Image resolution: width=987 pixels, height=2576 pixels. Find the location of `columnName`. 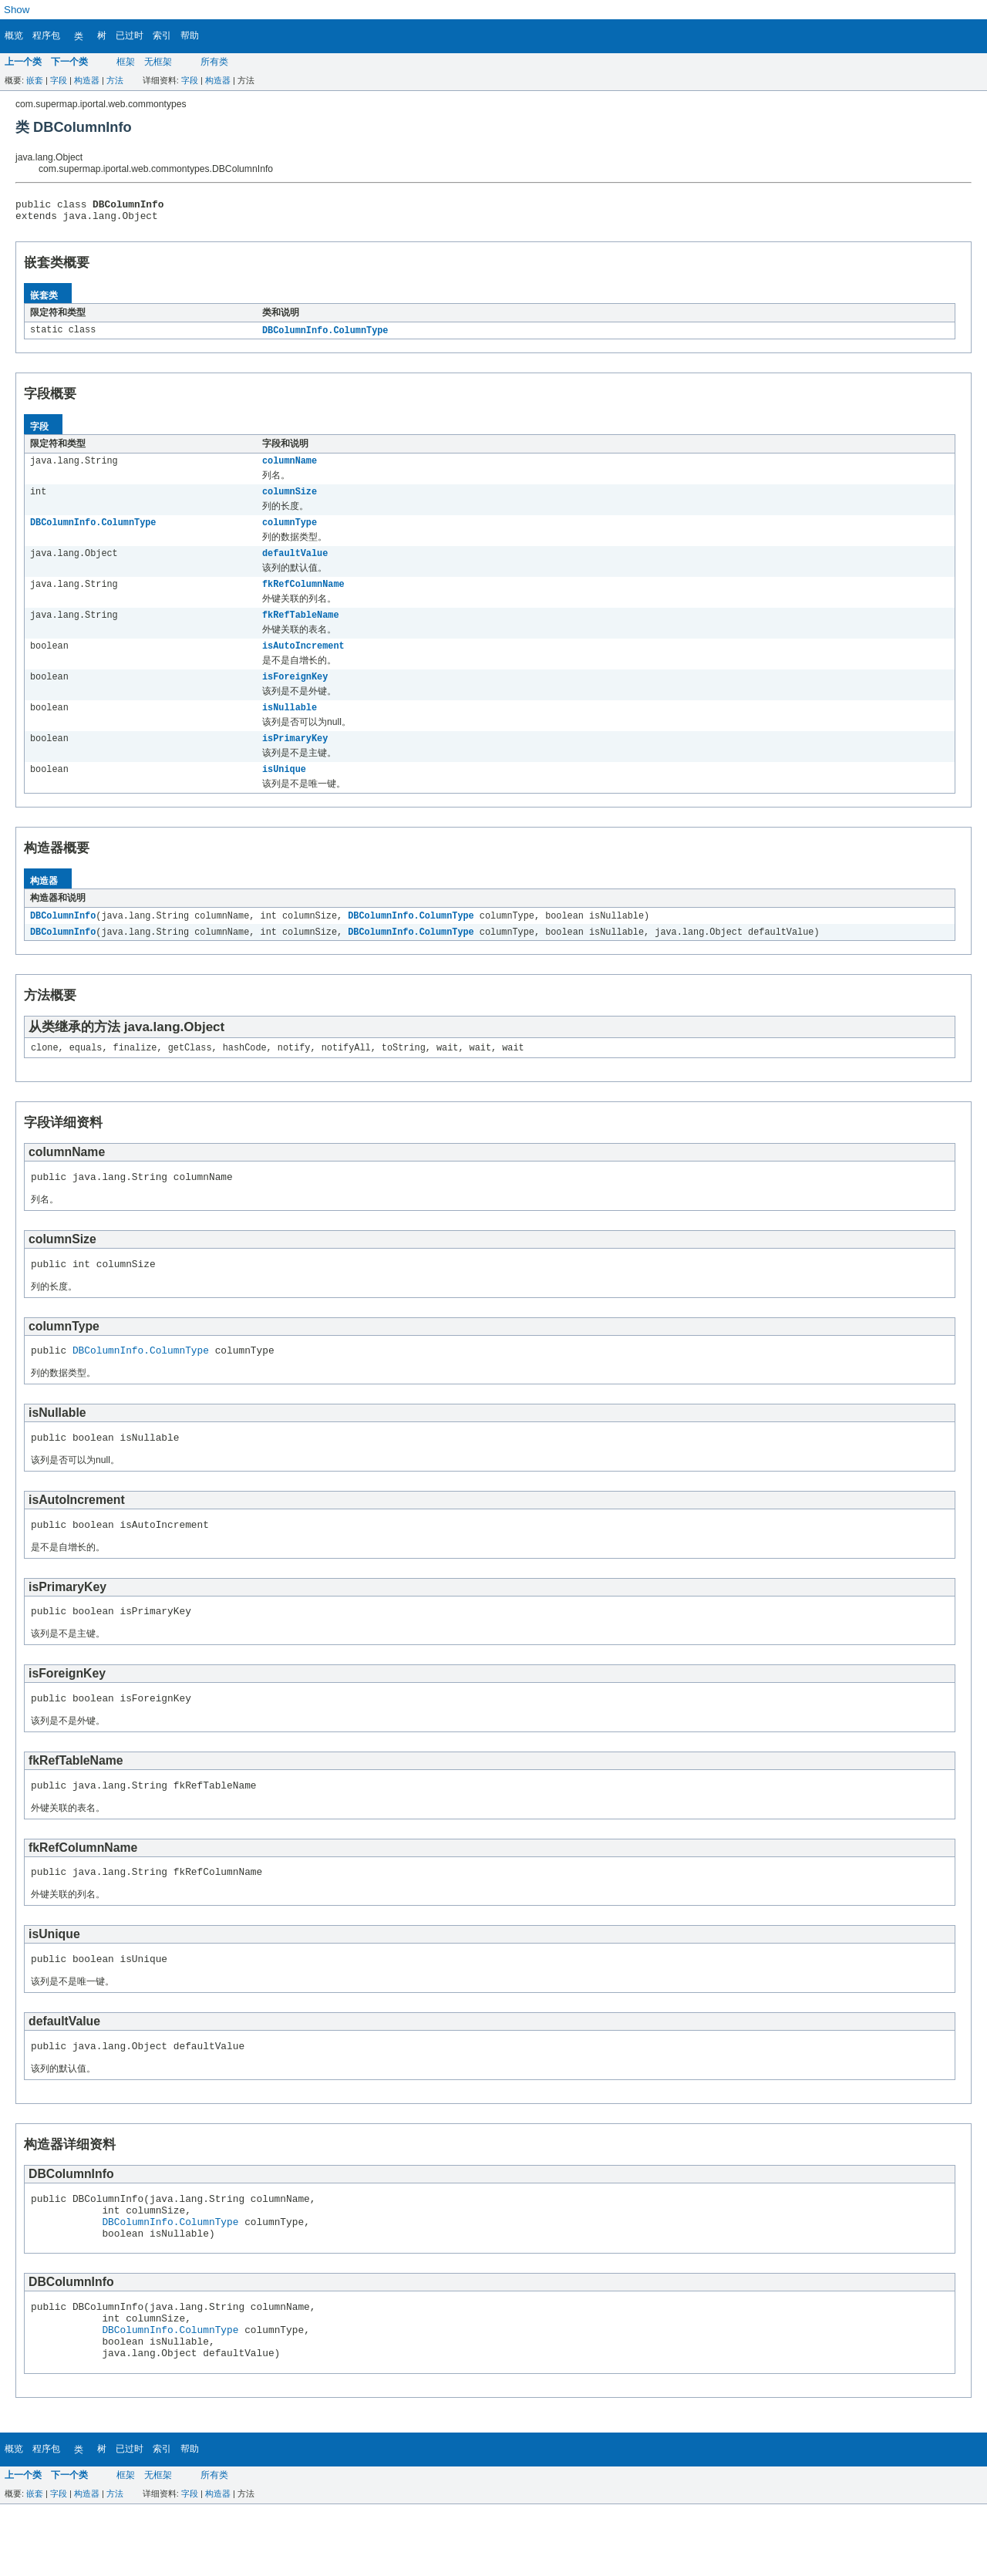

columnName is located at coordinates (289, 467).